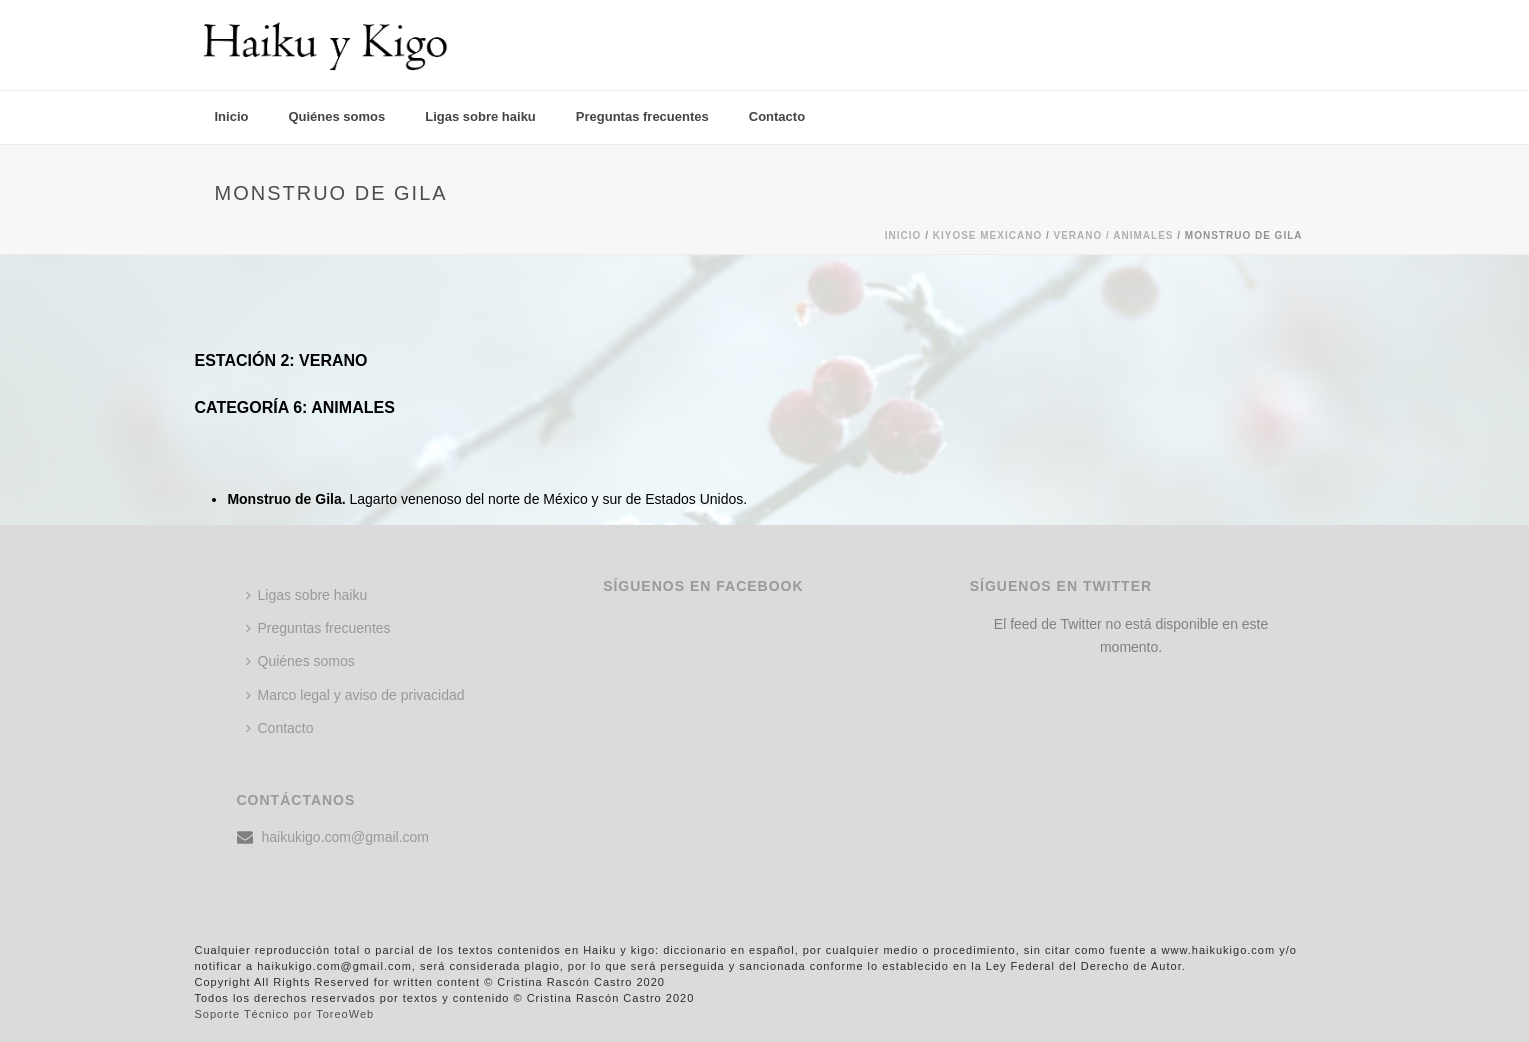  I want to click on Inicio, so click(232, 116).